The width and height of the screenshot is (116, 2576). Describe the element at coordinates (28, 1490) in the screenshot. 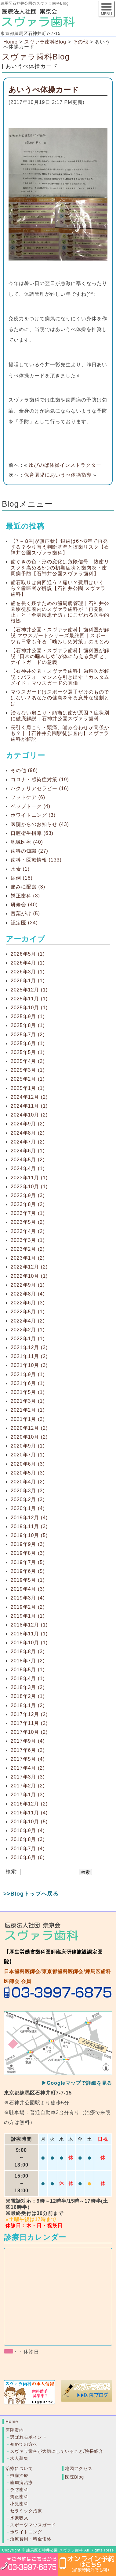

I see `2020年3月 (3)` at that location.